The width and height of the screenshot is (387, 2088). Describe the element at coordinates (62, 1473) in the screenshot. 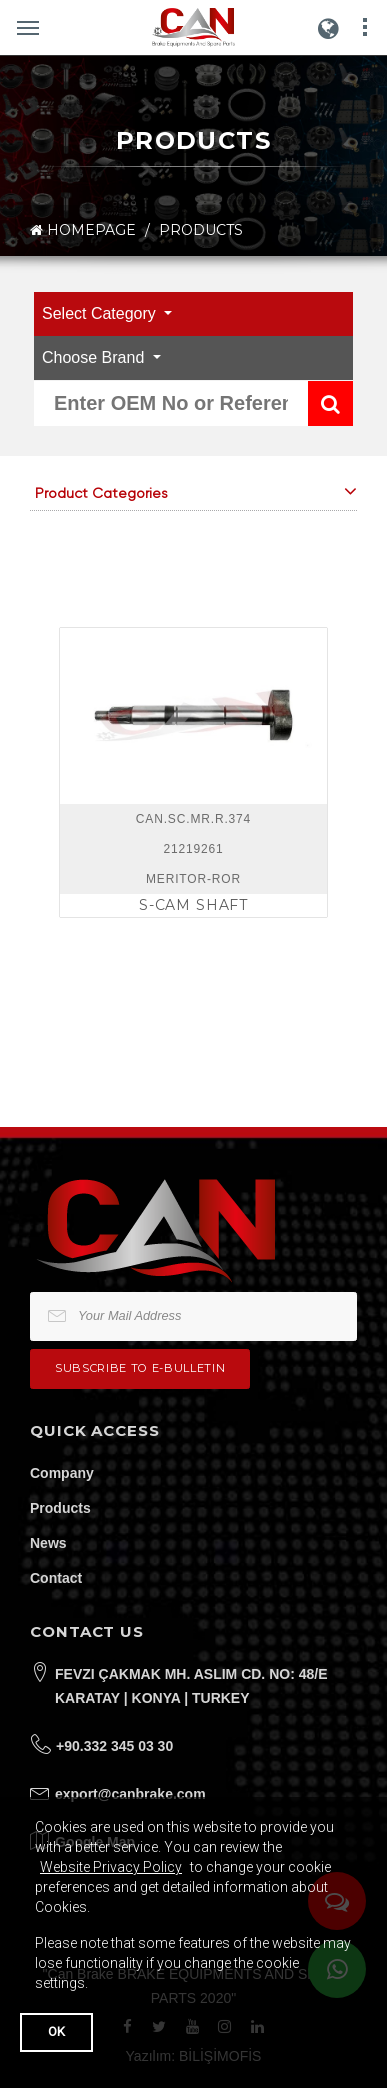

I see `Company` at that location.